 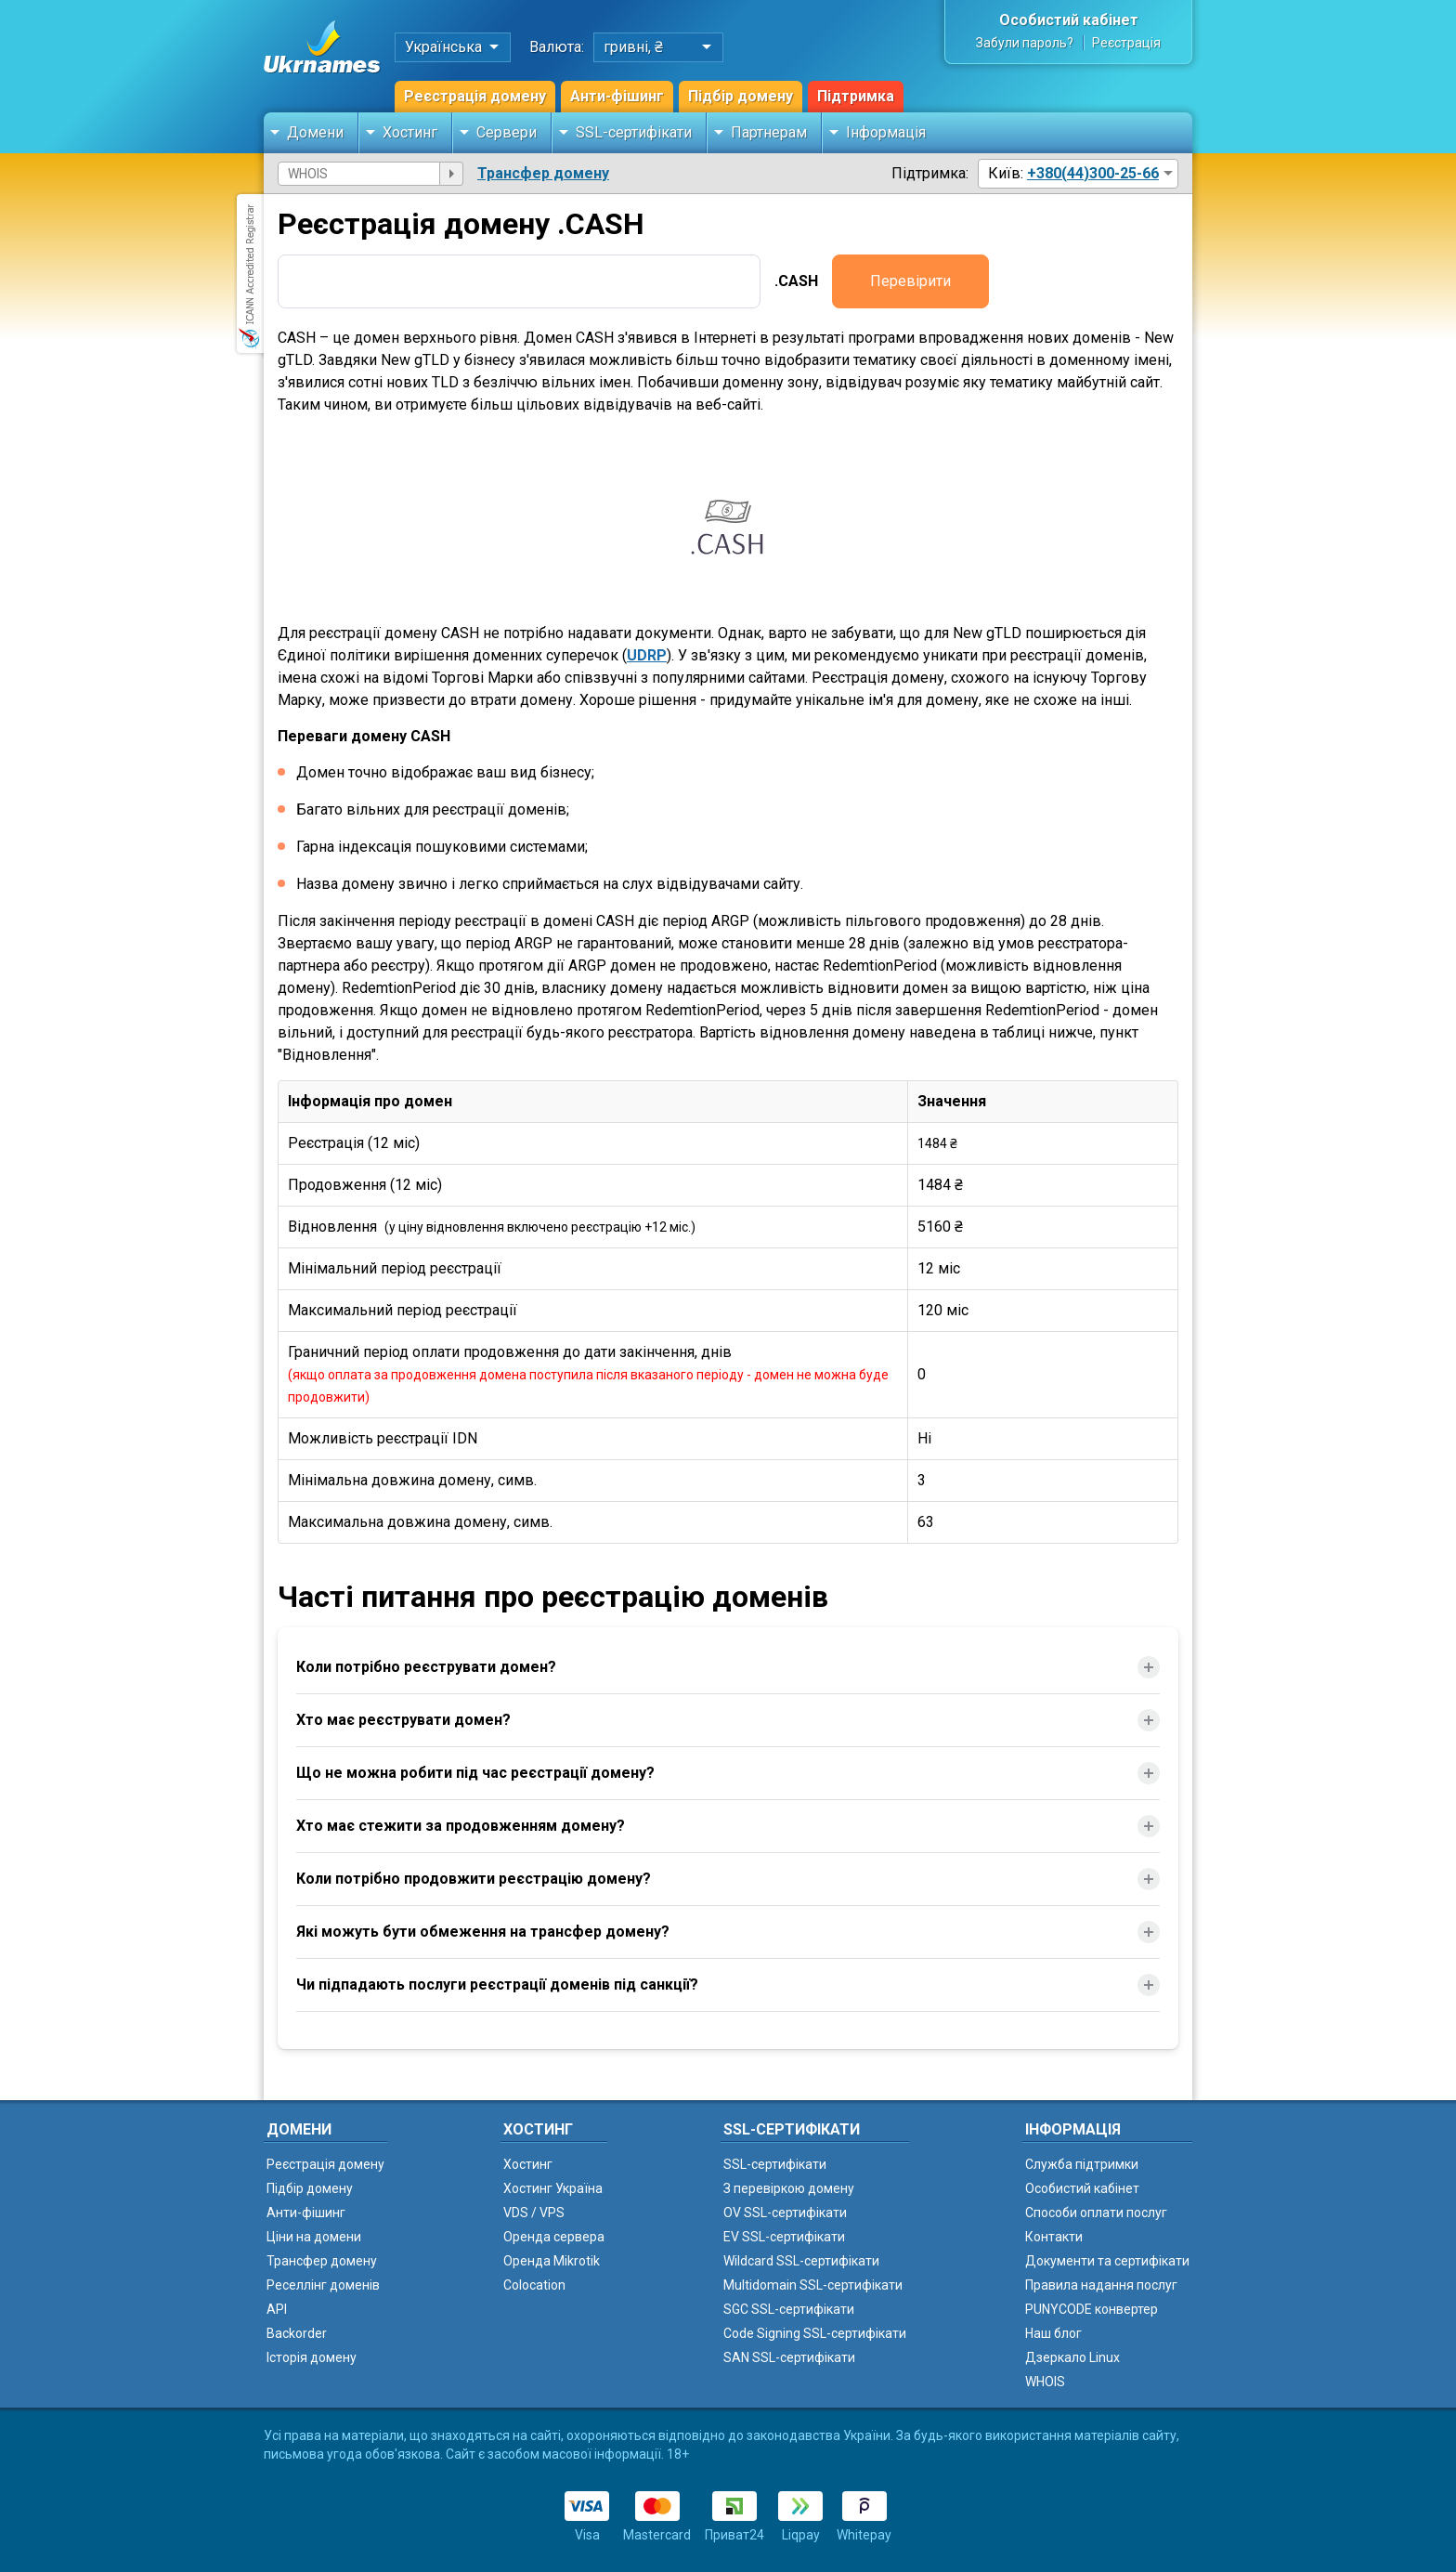 I want to click on Правила надання послуг, so click(x=1101, y=2285).